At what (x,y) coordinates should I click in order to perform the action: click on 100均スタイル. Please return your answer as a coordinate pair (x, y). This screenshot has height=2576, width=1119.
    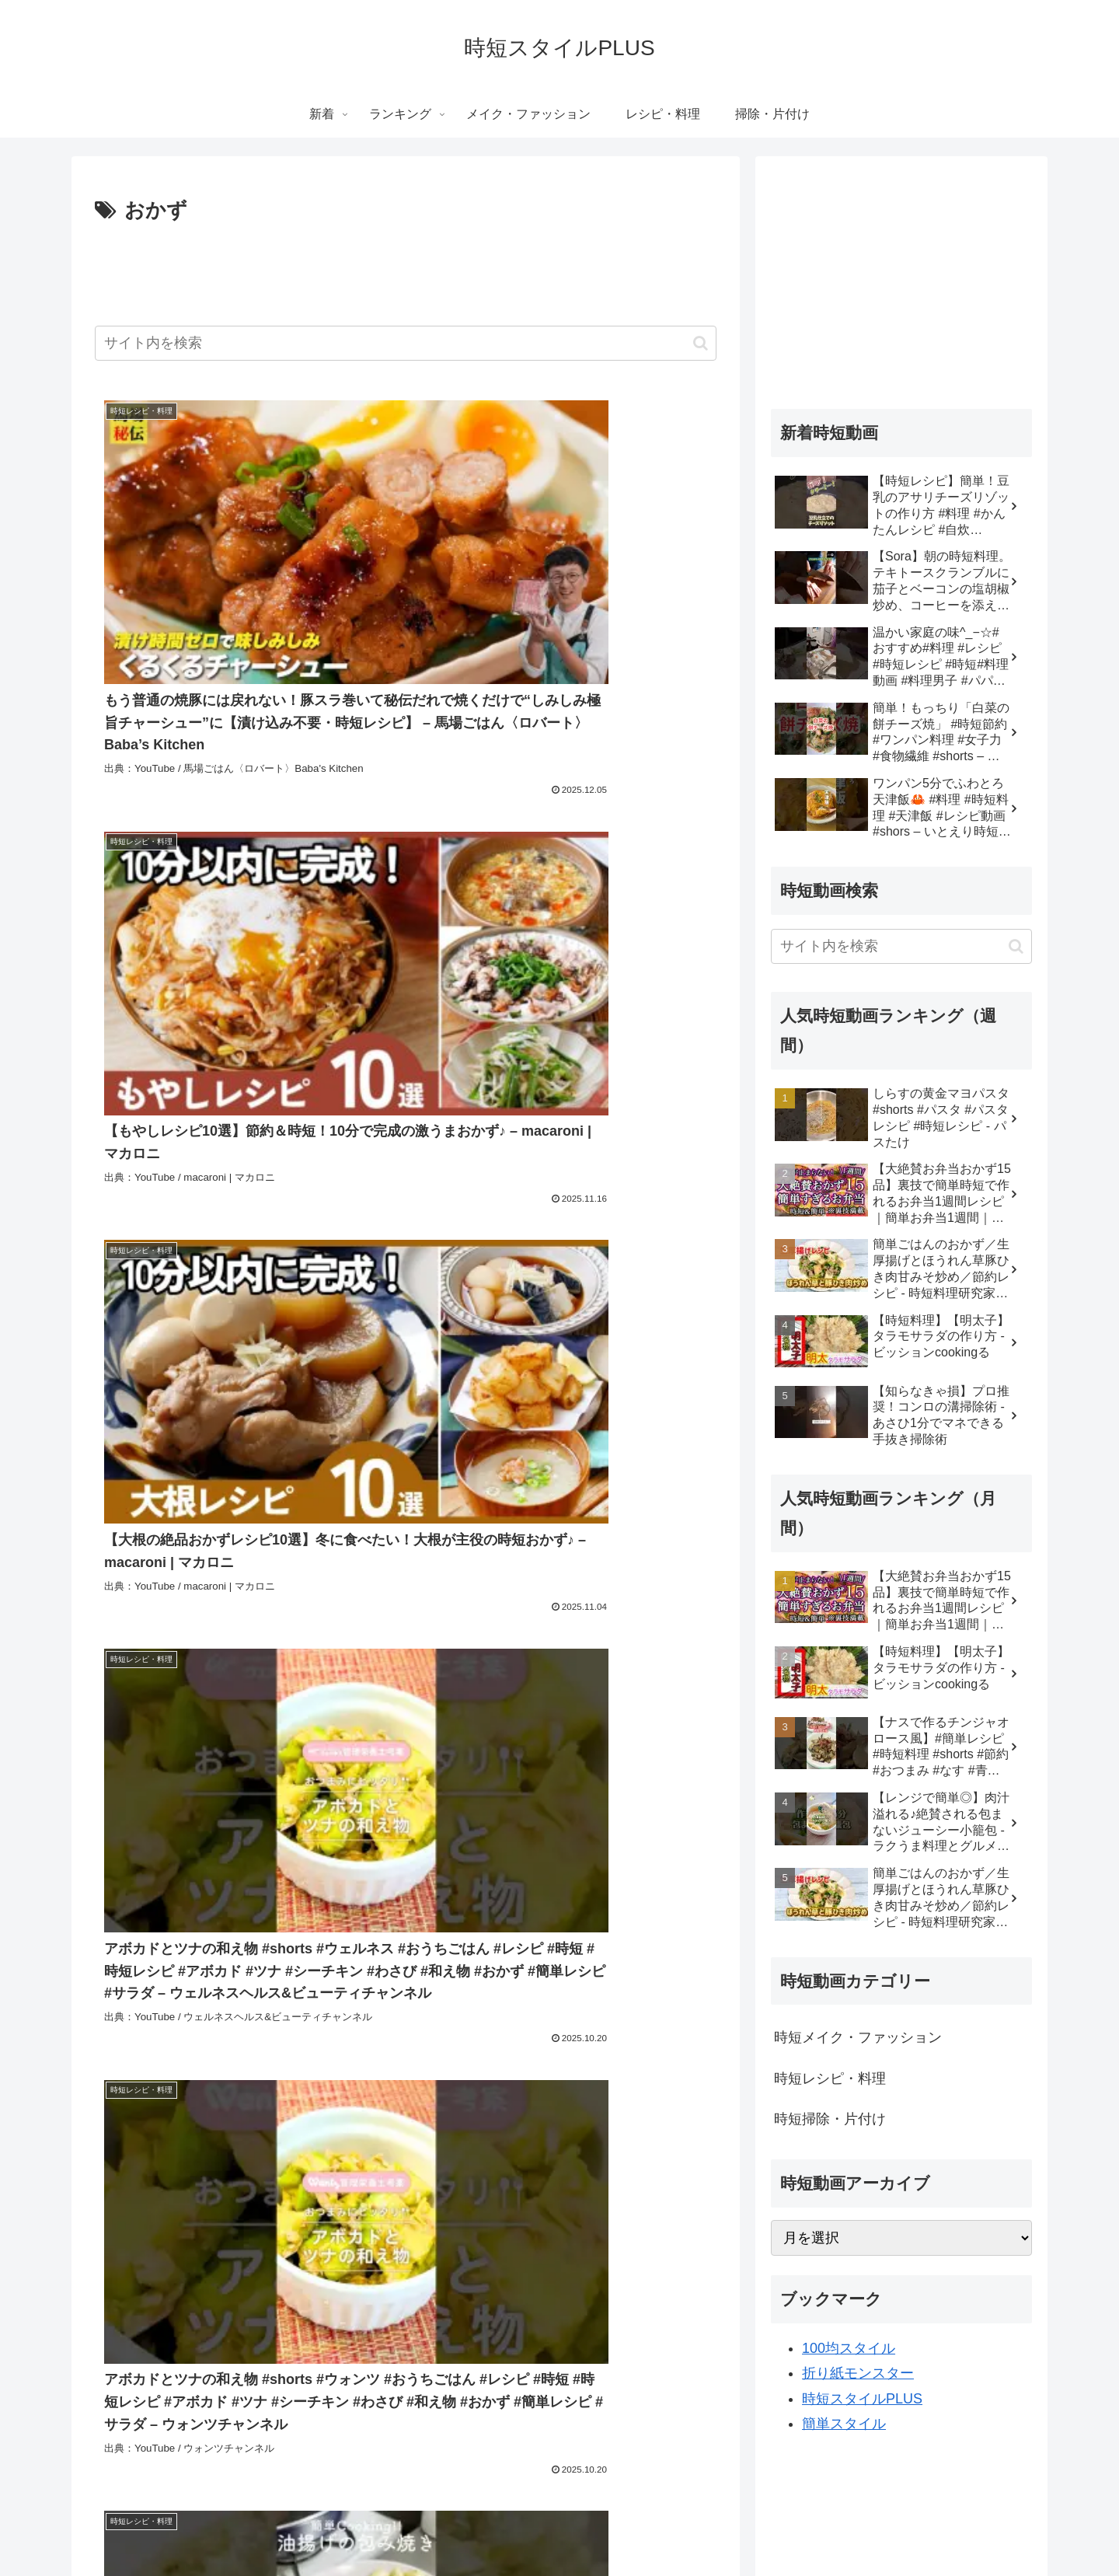
    Looking at the image, I should click on (848, 2348).